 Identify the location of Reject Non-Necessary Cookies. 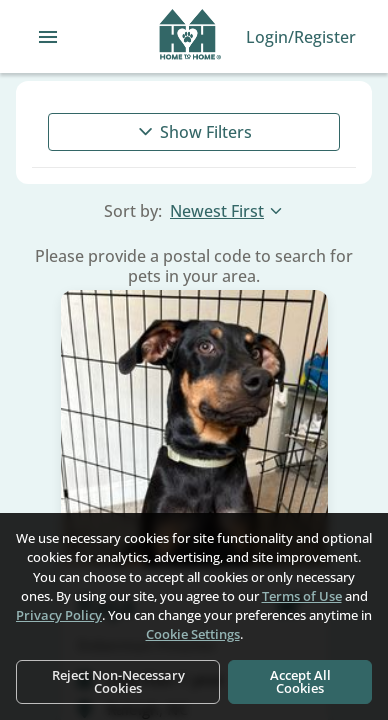
(118, 681).